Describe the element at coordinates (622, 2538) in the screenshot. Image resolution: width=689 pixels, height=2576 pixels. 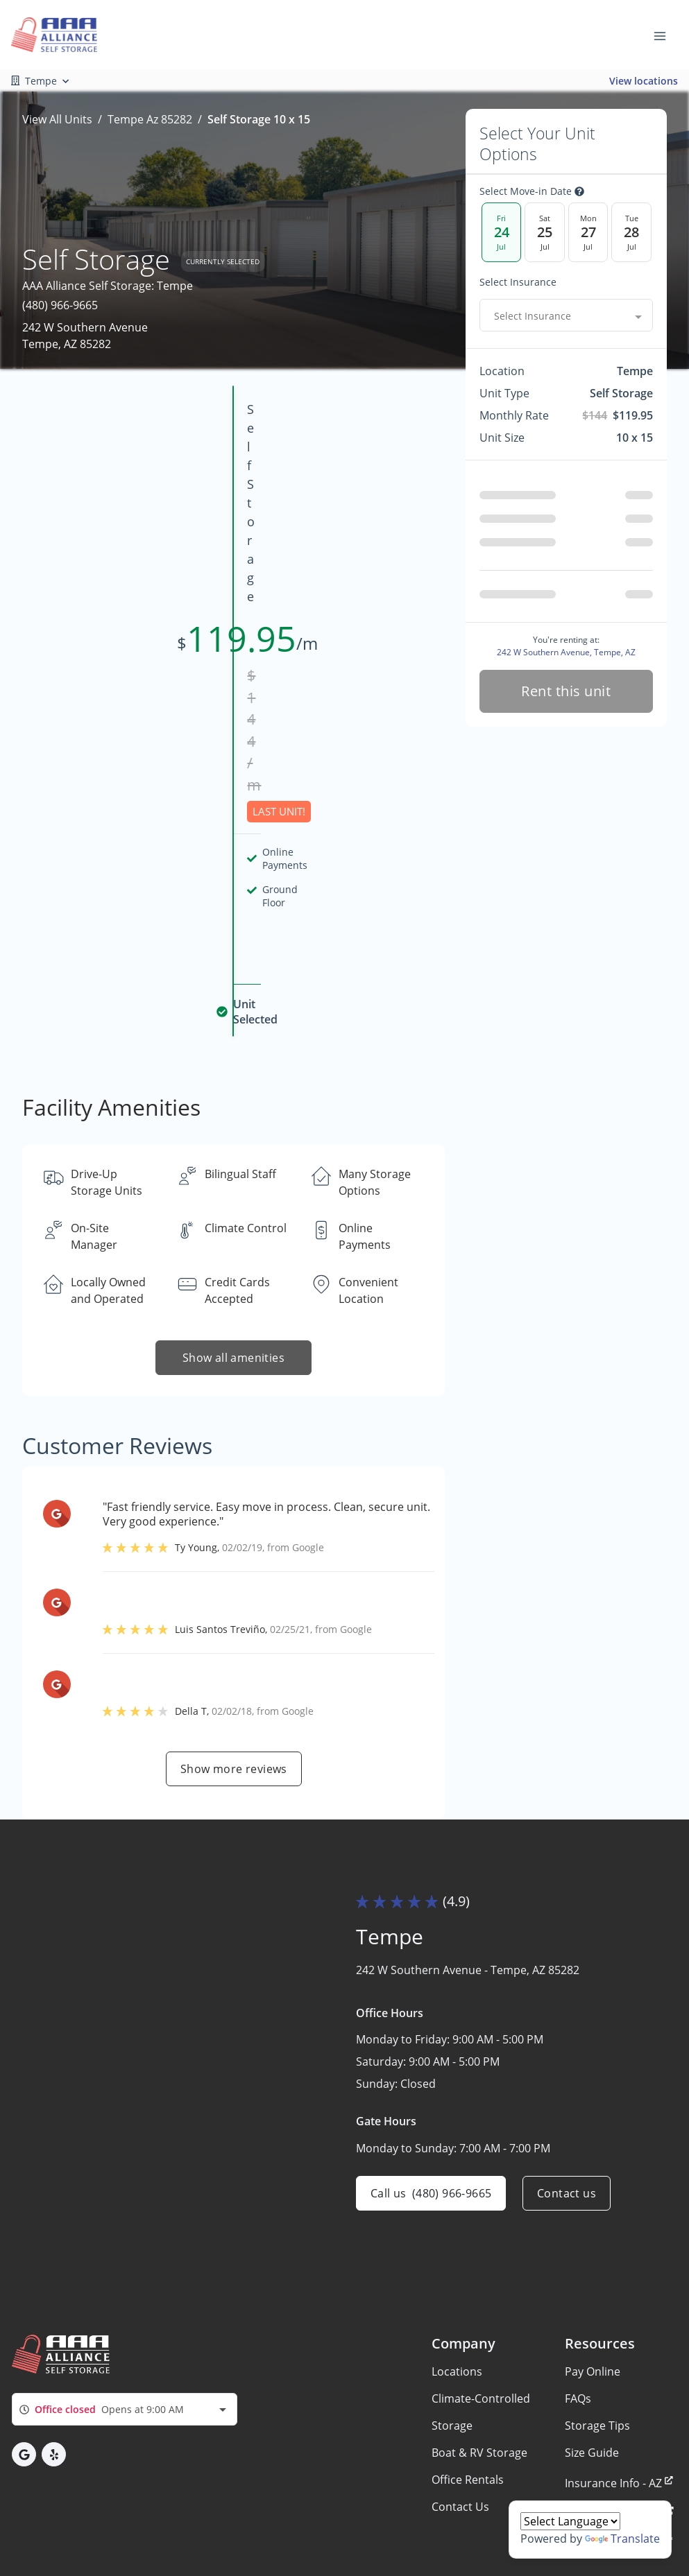
I see `Translate` at that location.